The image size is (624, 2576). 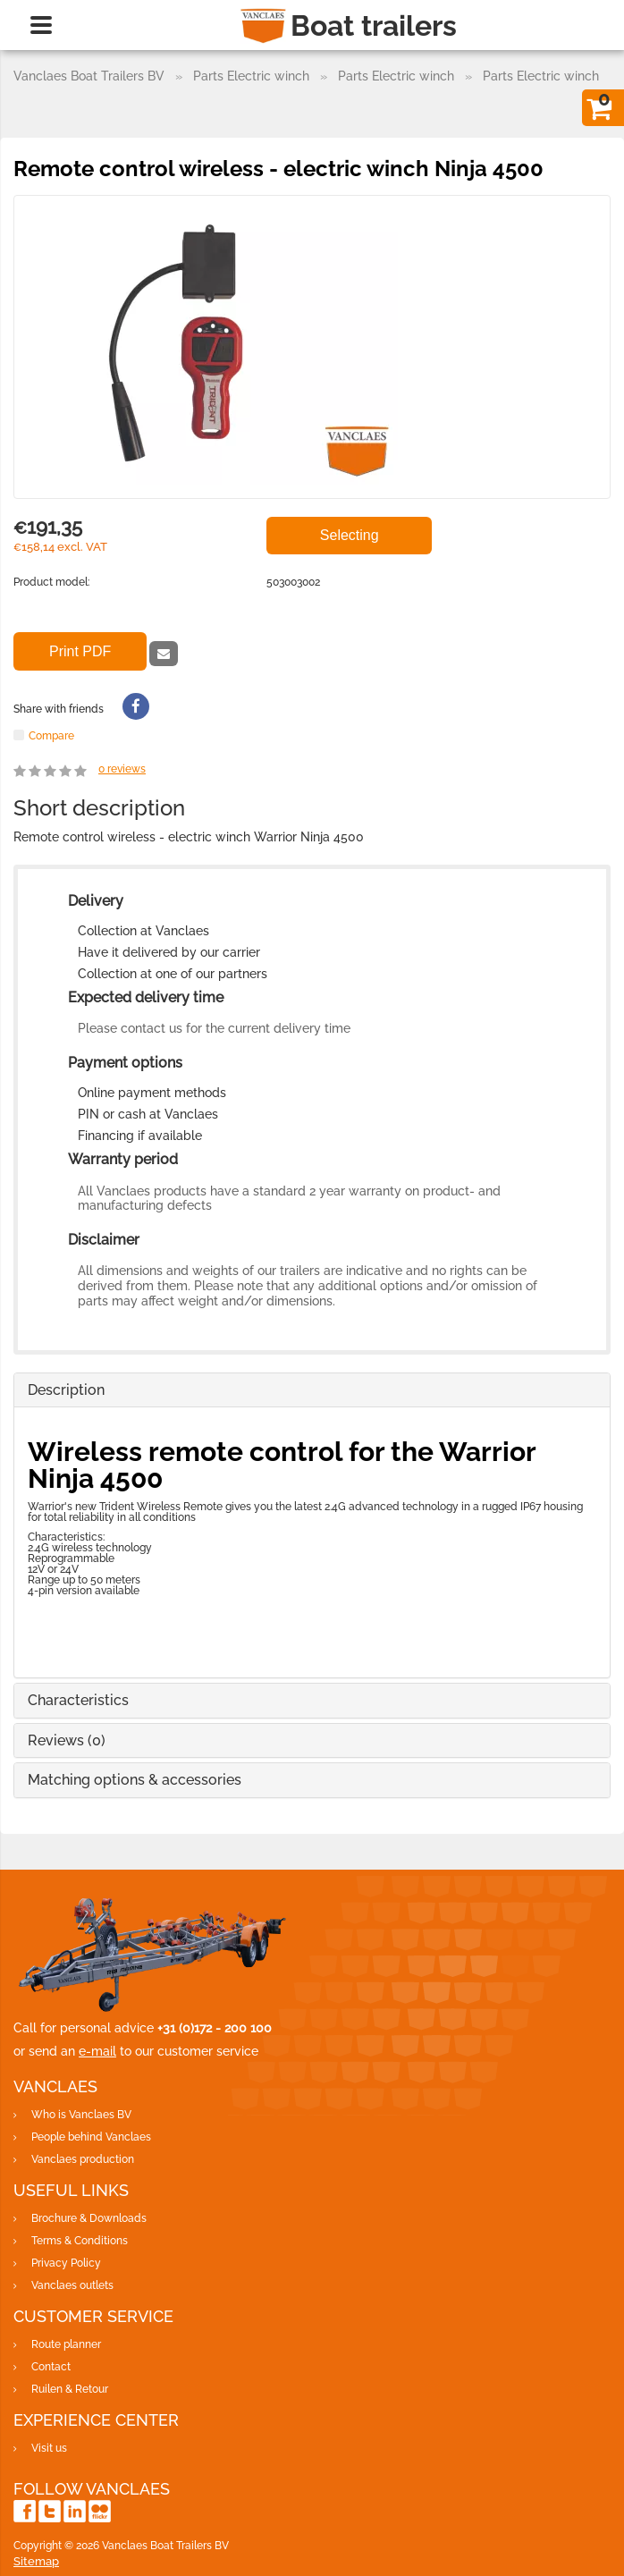 I want to click on Selecting, so click(x=349, y=535).